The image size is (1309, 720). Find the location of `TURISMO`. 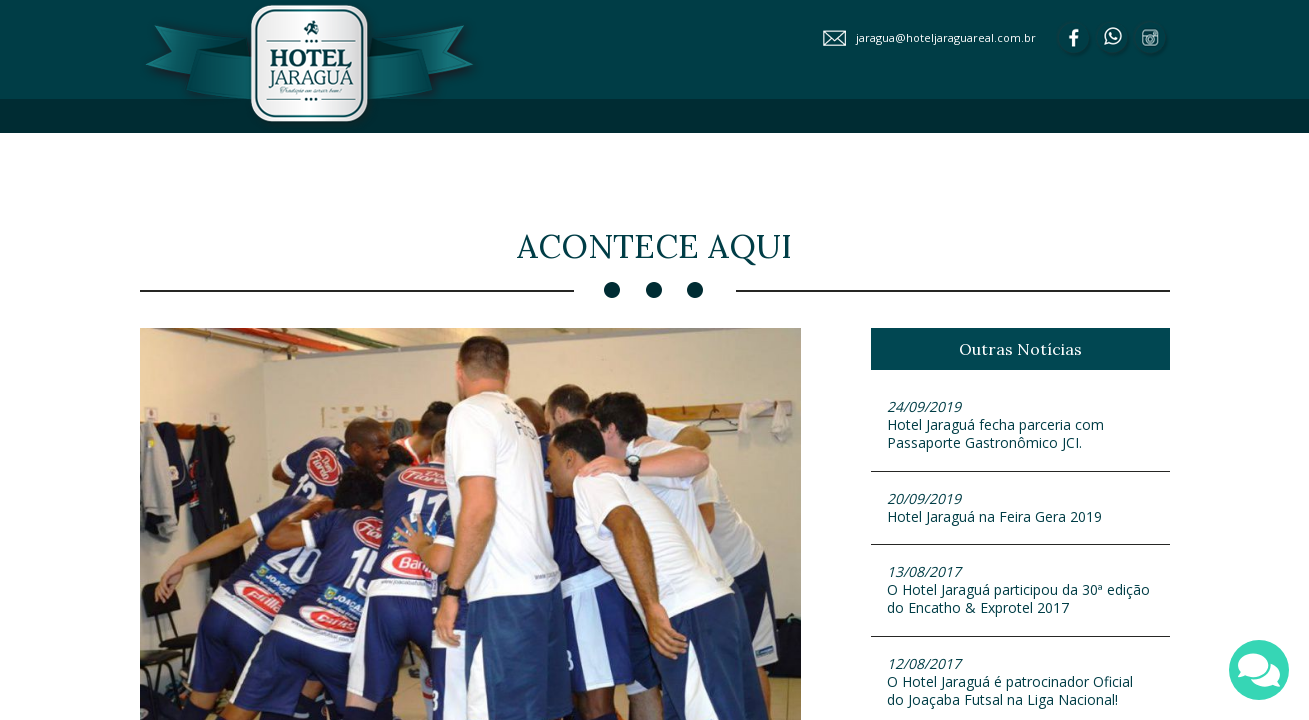

TURISMO is located at coordinates (1110, 189).